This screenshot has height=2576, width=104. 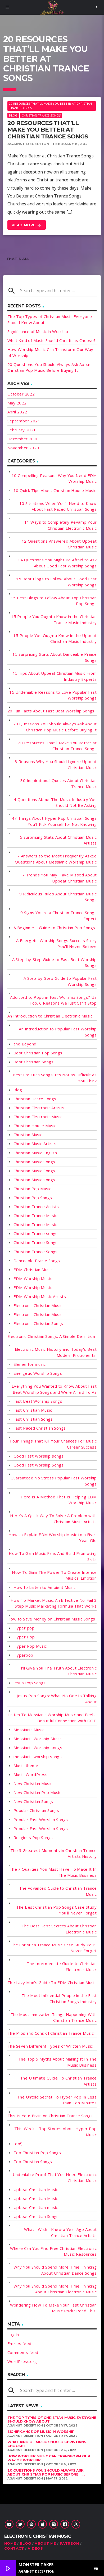 What do you see at coordinates (53, 1000) in the screenshot?
I see `Addicted to Popular Fast Worship Songs? Us Too. 6 Reasons We Just Can't Stop` at bounding box center [53, 1000].